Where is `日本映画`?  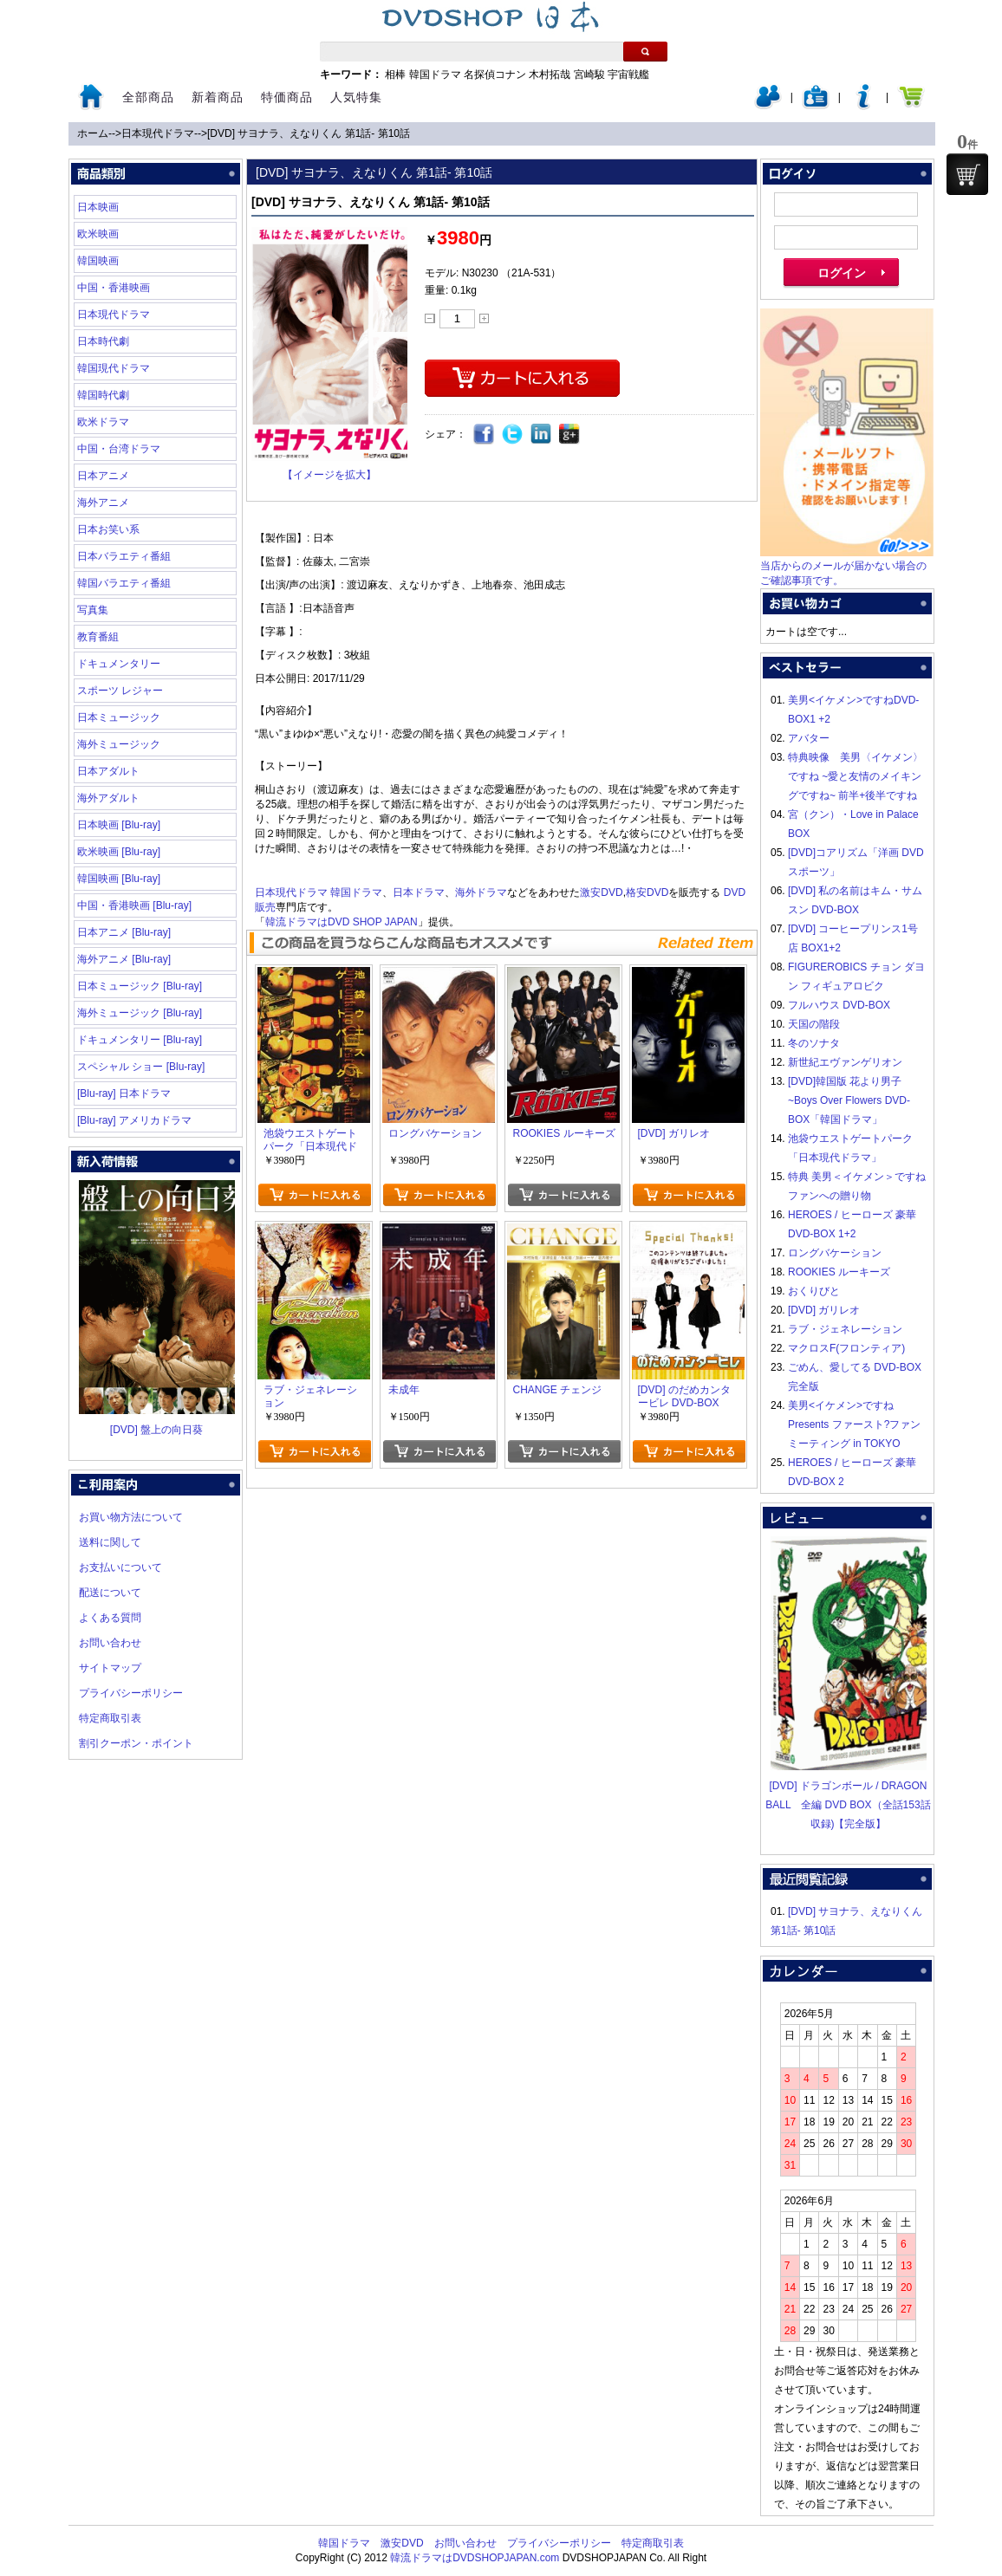 日本映画 is located at coordinates (98, 207).